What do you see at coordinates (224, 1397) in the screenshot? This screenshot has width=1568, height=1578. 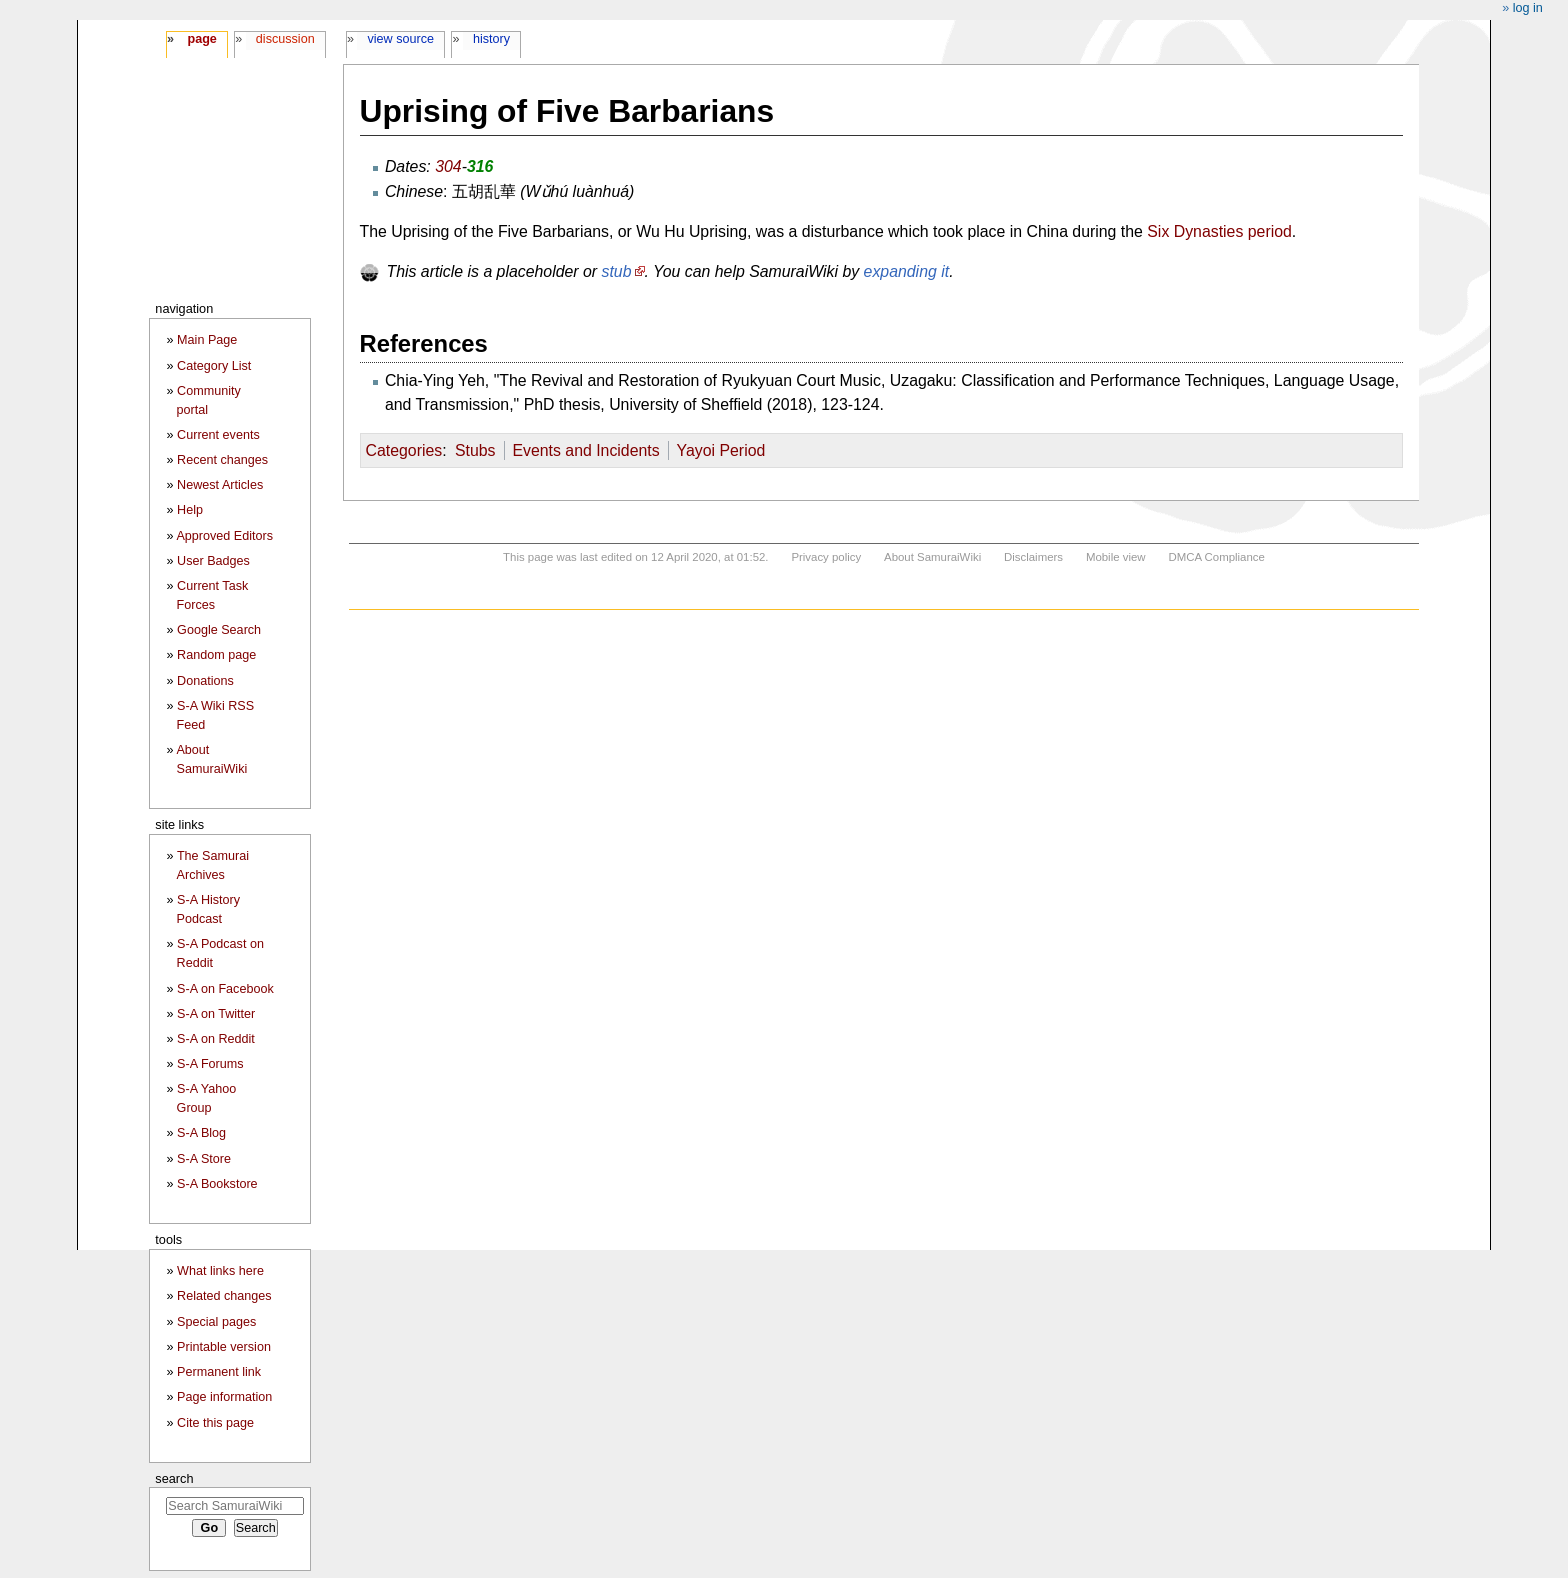 I see `Page information` at bounding box center [224, 1397].